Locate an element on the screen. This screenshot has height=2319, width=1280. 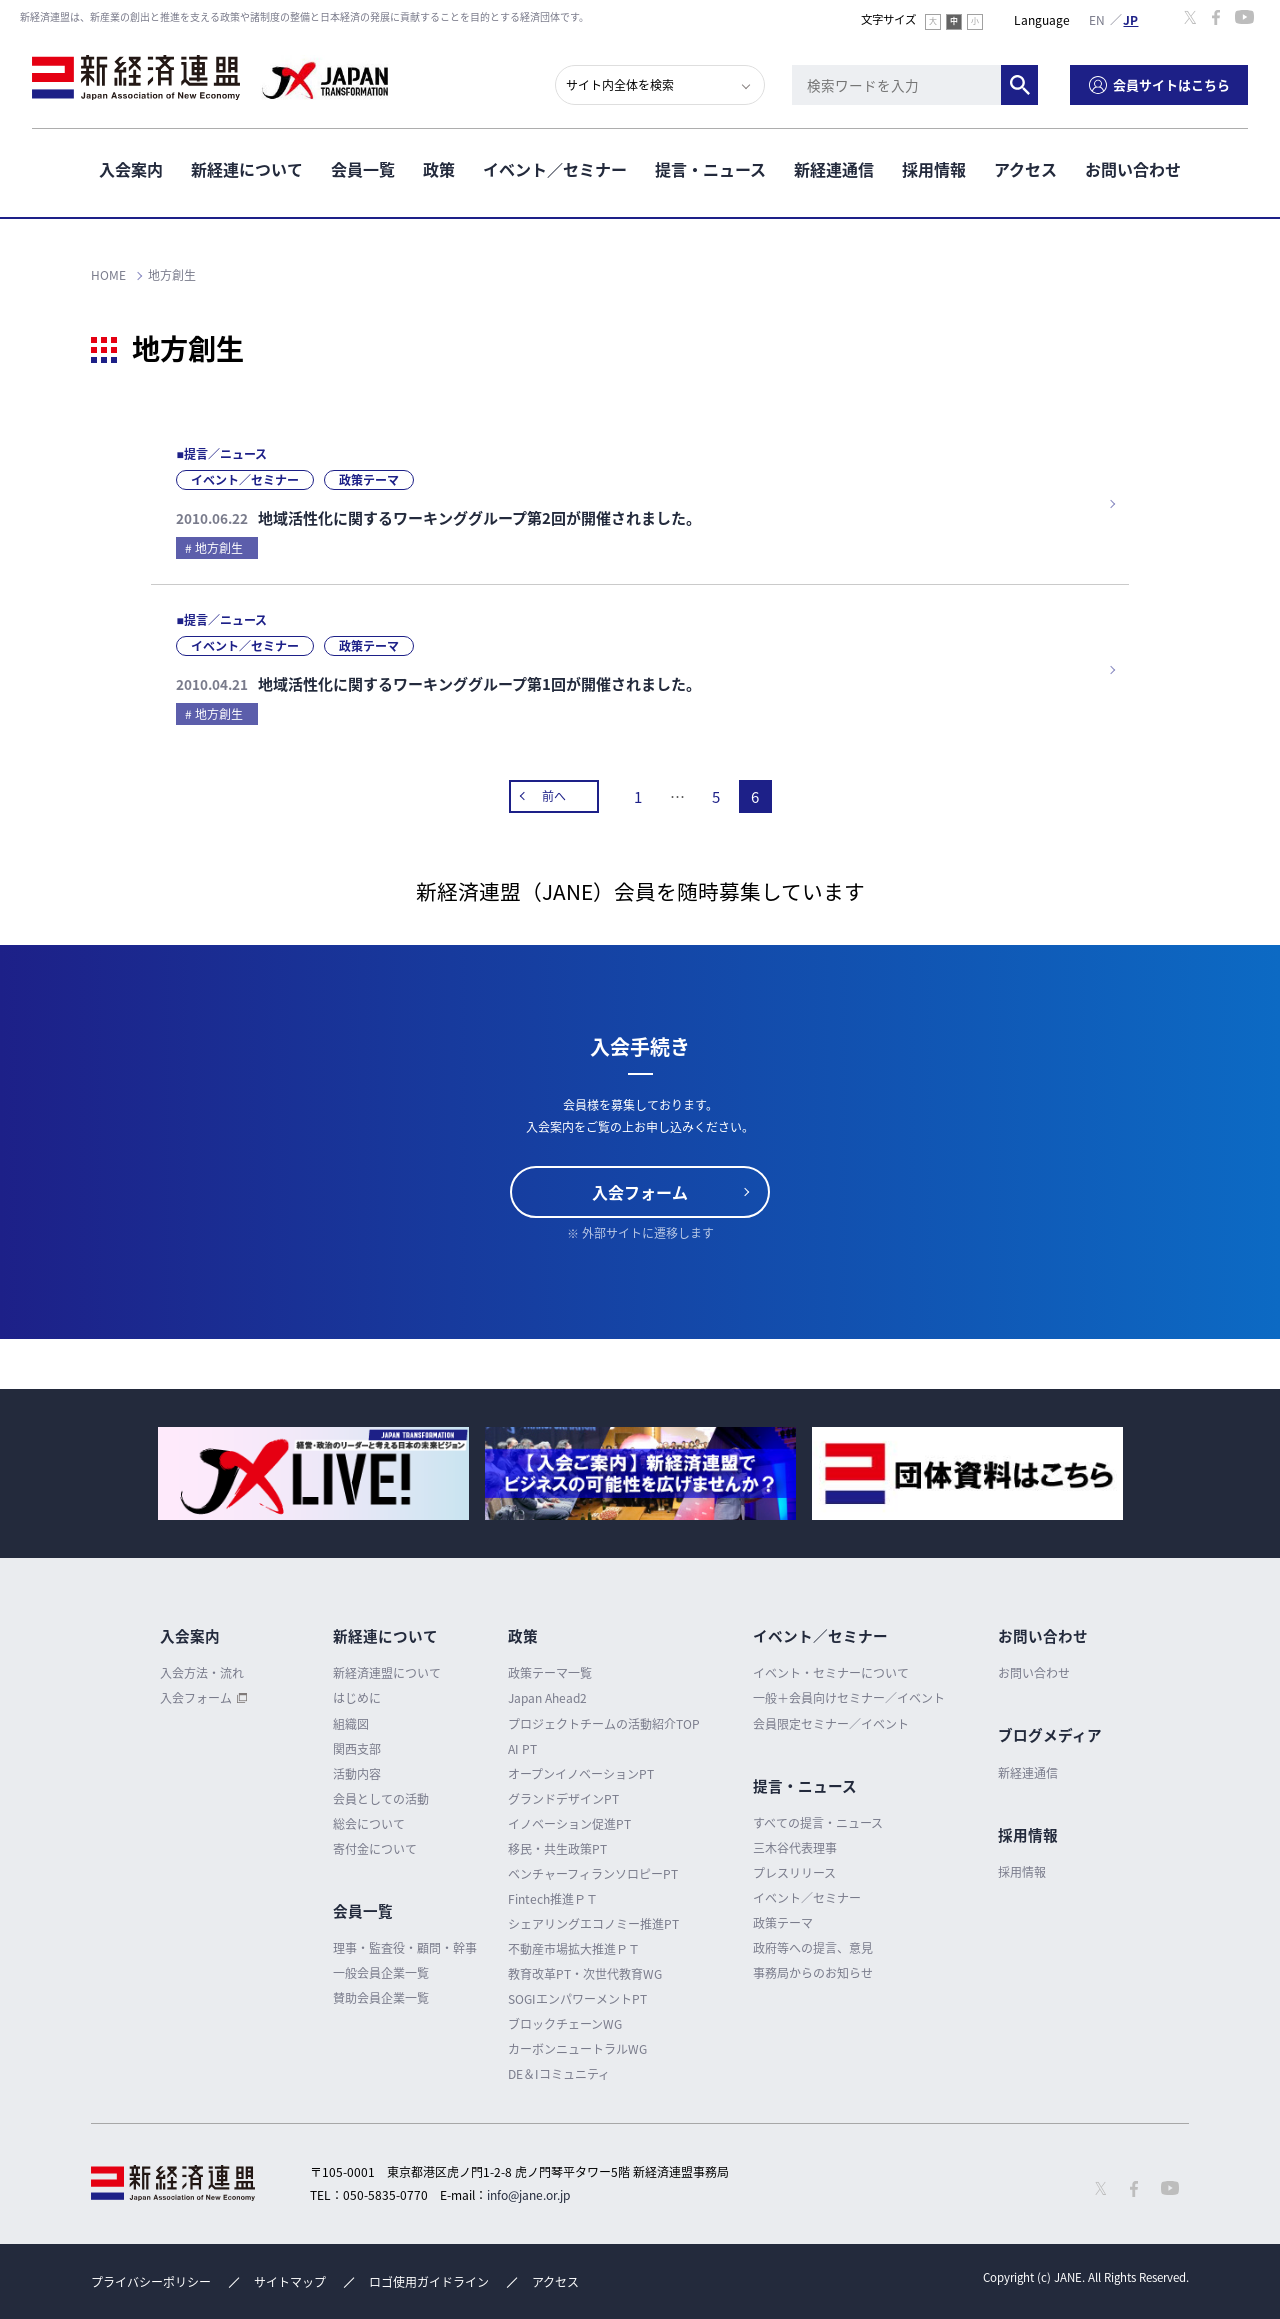
はじめに is located at coordinates (357, 1698).